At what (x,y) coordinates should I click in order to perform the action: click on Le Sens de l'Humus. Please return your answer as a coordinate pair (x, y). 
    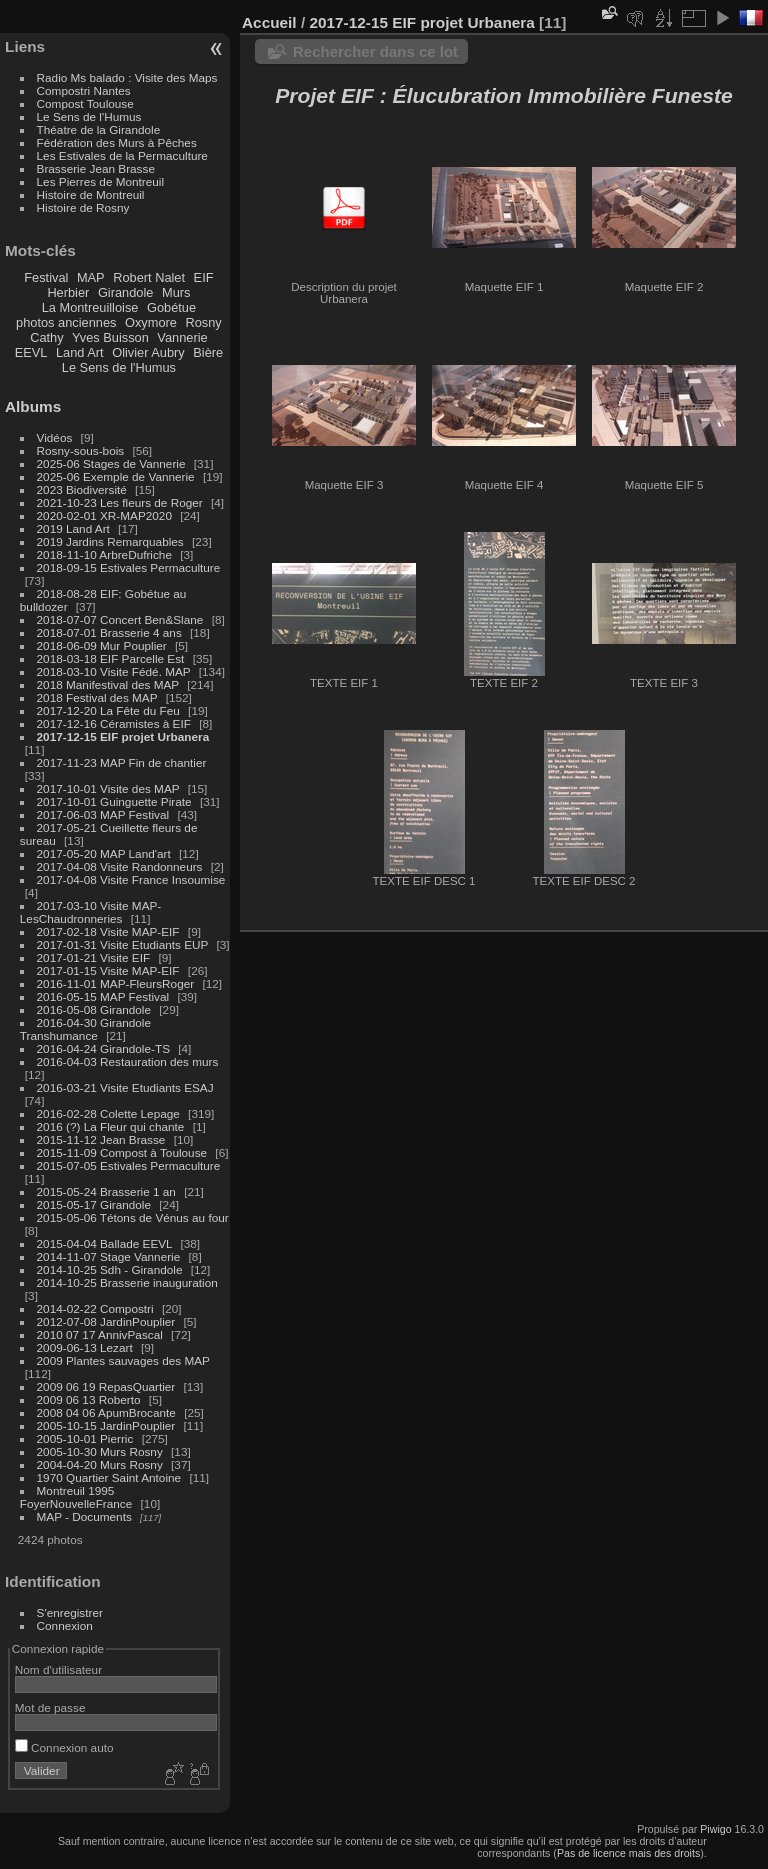
    Looking at the image, I should click on (89, 116).